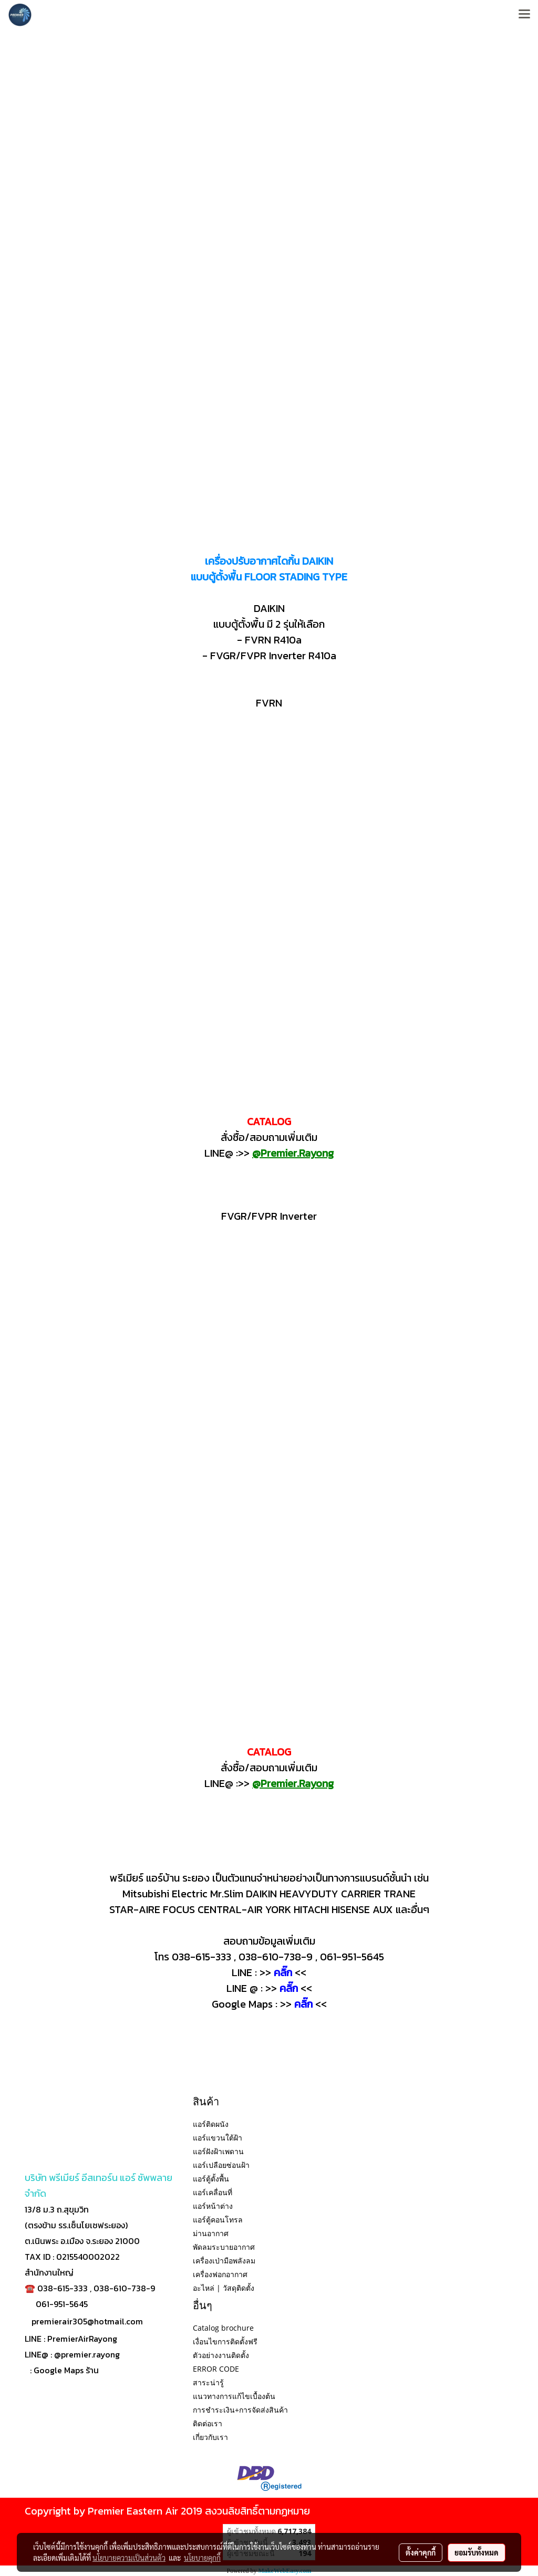 The image size is (538, 2576). Describe the element at coordinates (220, 2274) in the screenshot. I see `เครื่องฟอกอากาศ` at that location.